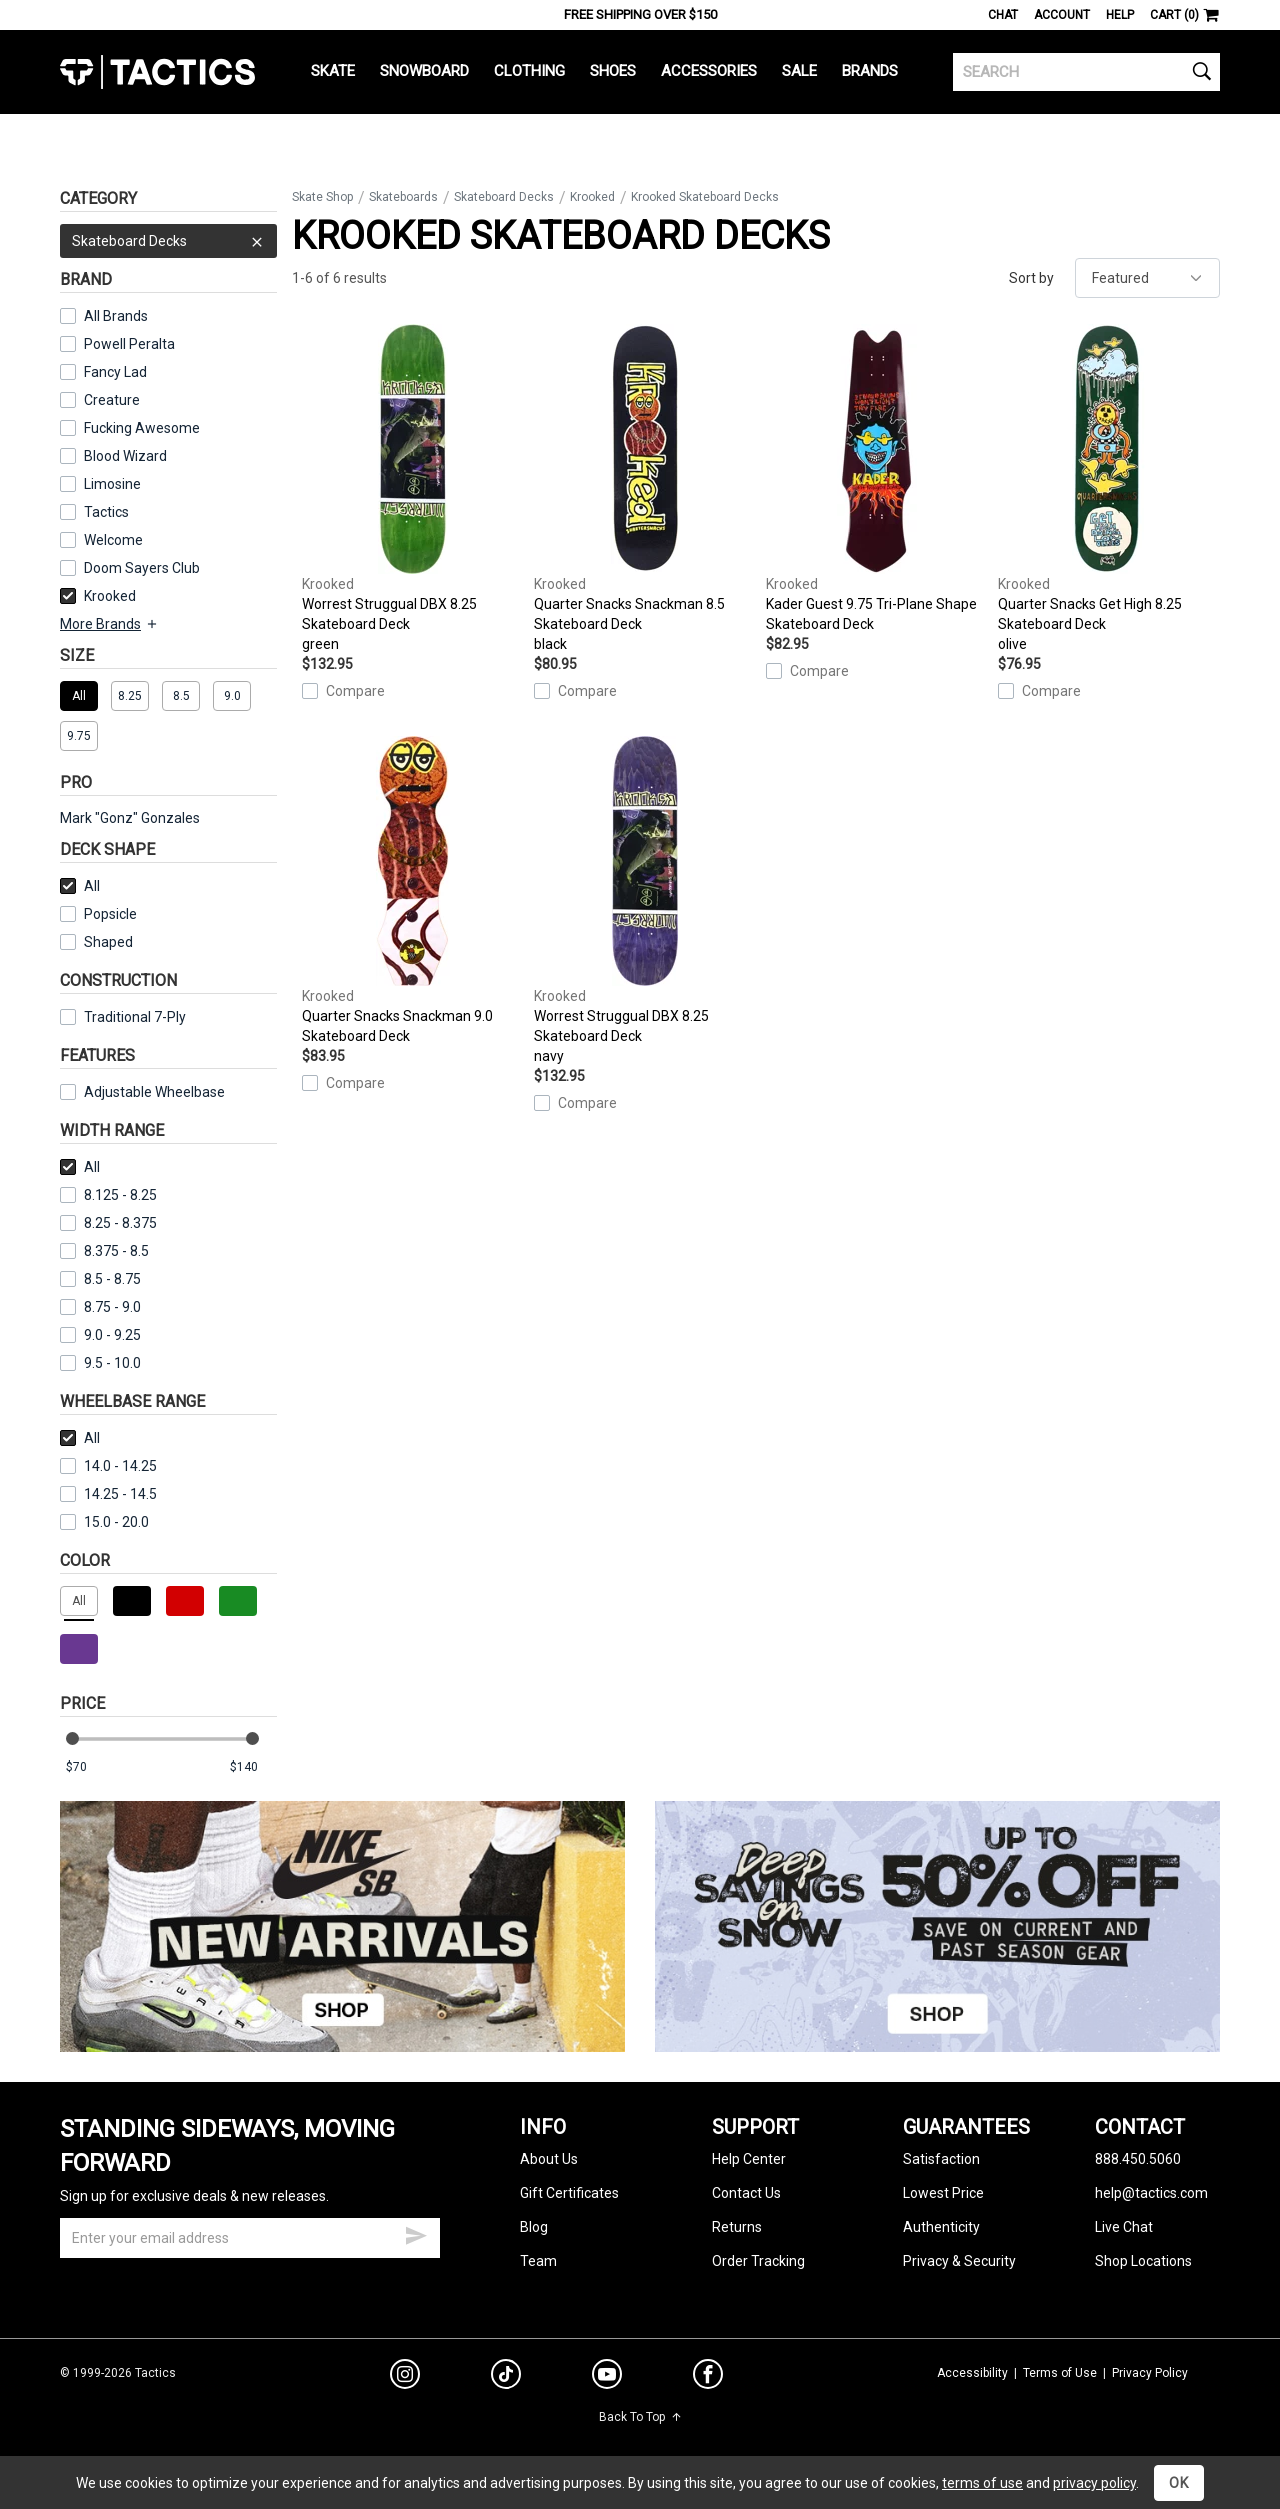 Image resolution: width=1280 pixels, height=2509 pixels. Describe the element at coordinates (112, 484) in the screenshot. I see `Limosine` at that location.